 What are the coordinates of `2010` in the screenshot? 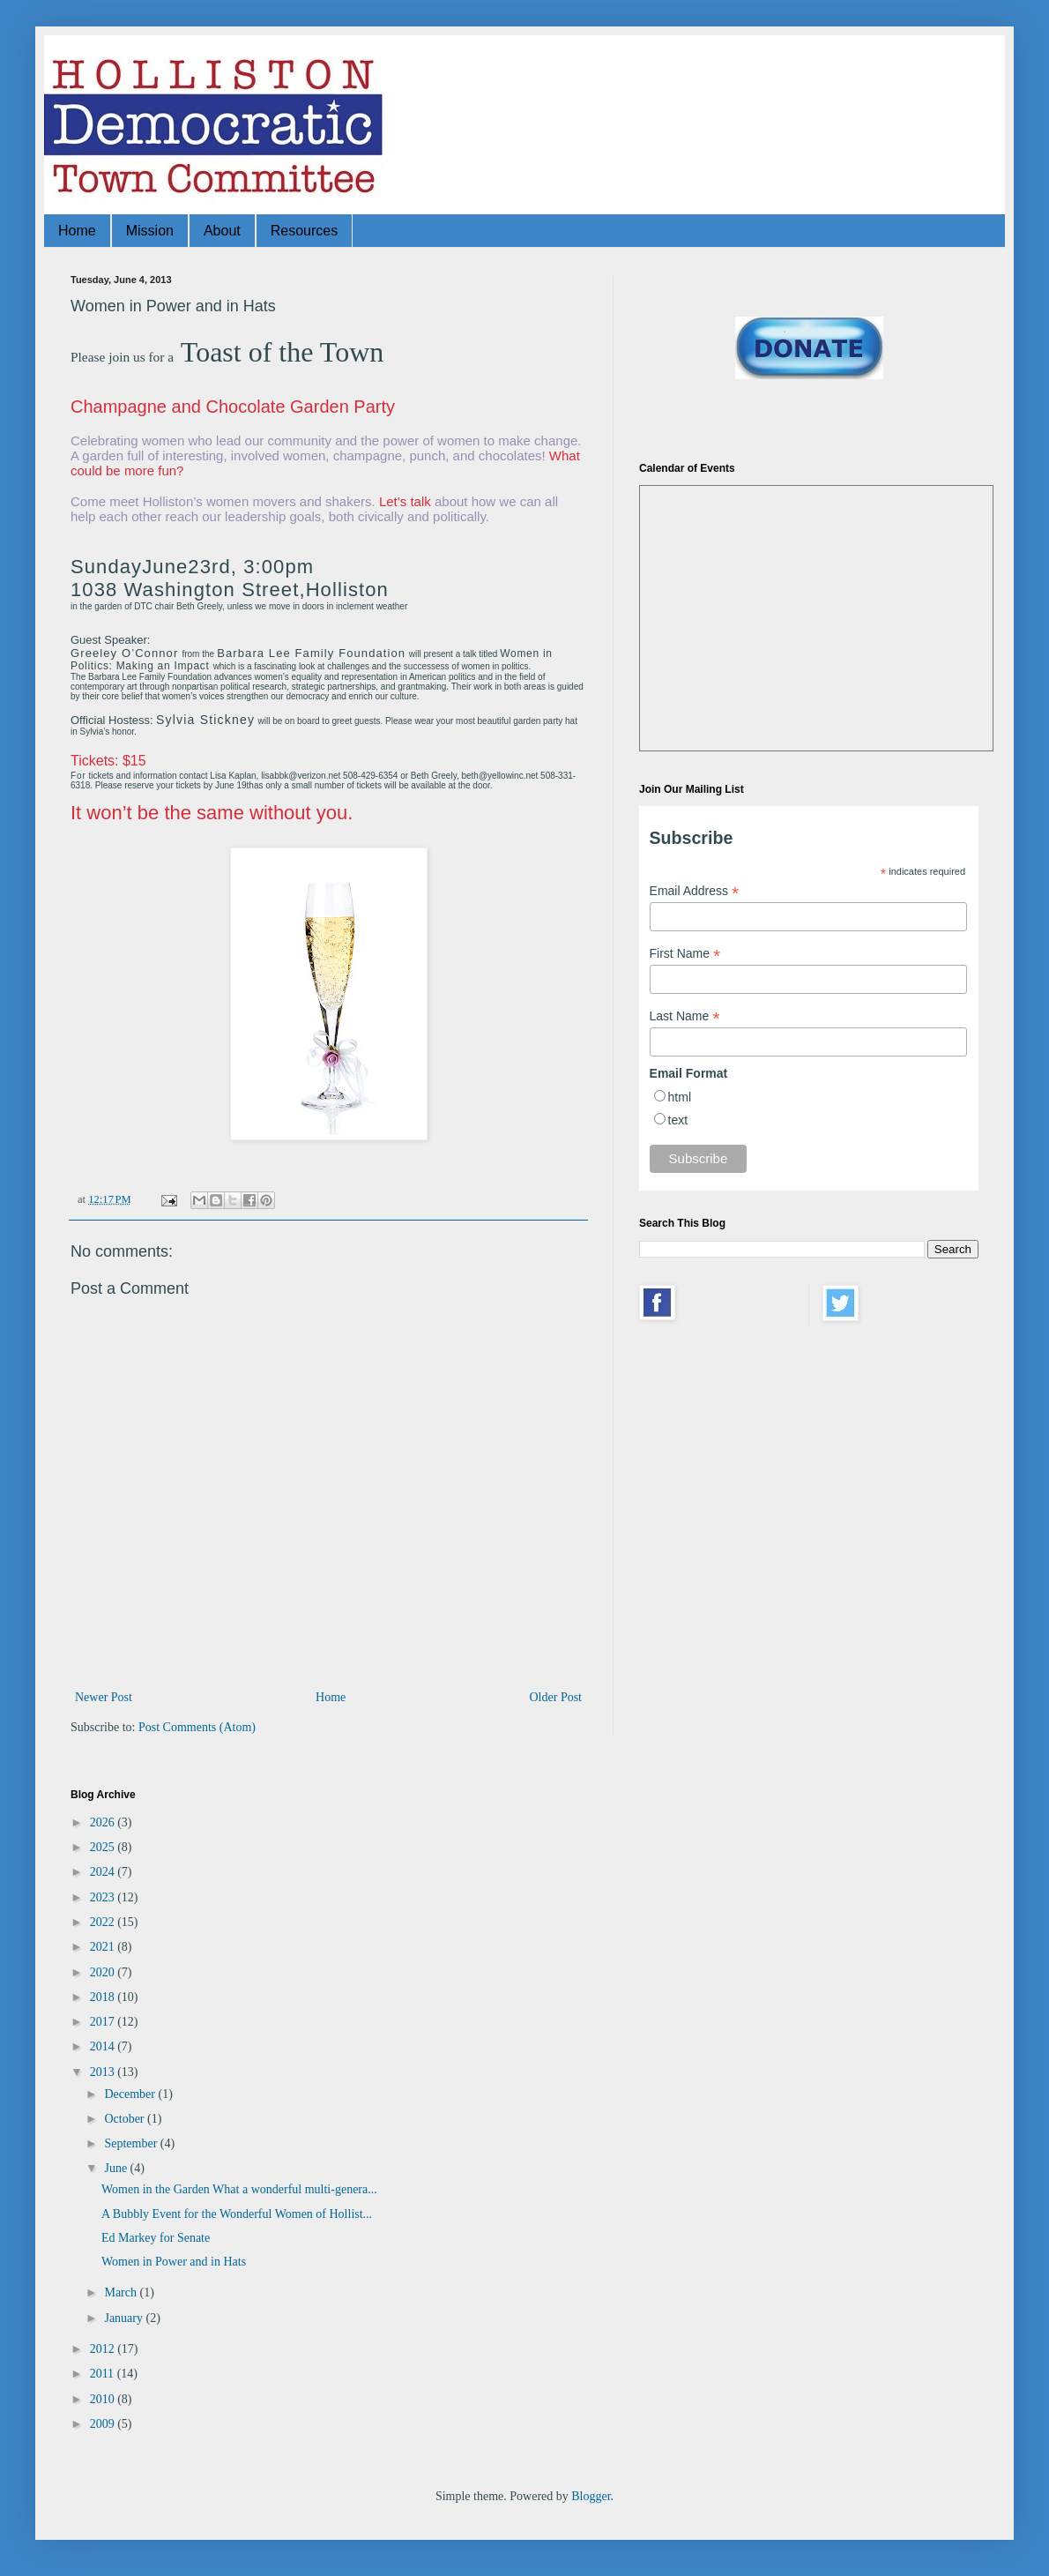 It's located at (104, 2399).